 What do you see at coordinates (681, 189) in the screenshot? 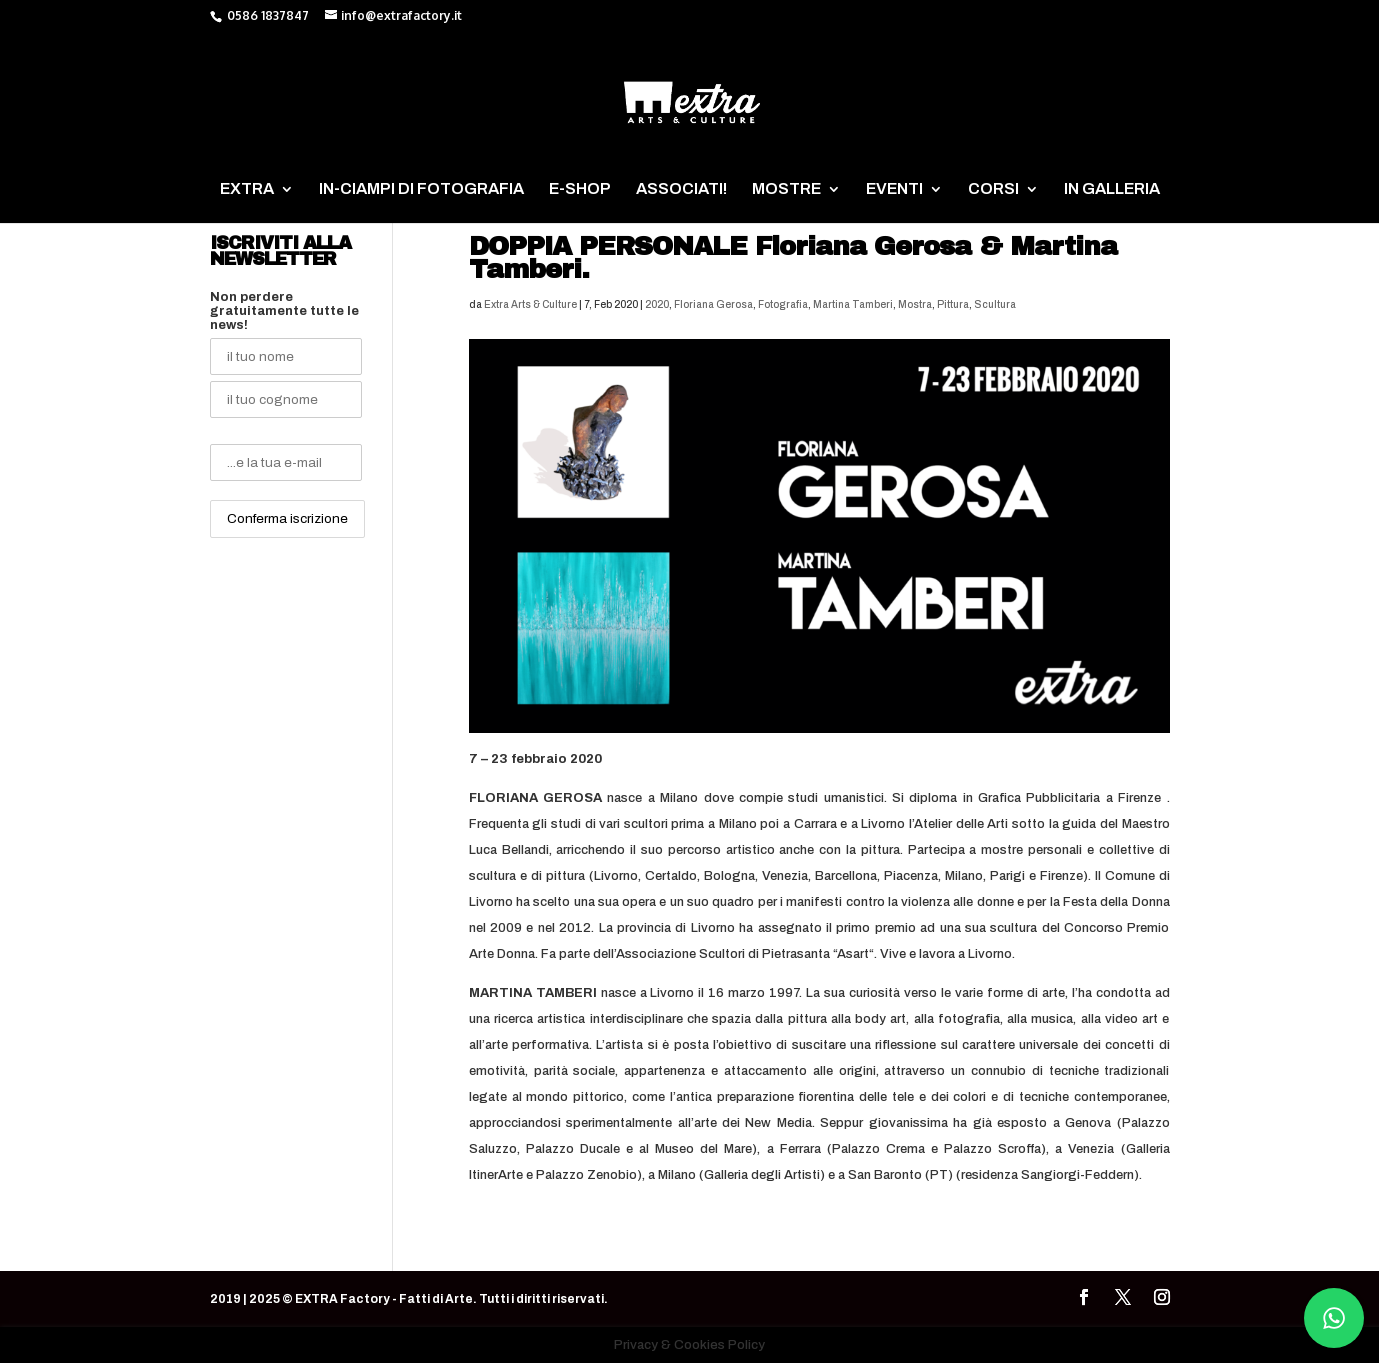
I see `ASSOCIATI!` at bounding box center [681, 189].